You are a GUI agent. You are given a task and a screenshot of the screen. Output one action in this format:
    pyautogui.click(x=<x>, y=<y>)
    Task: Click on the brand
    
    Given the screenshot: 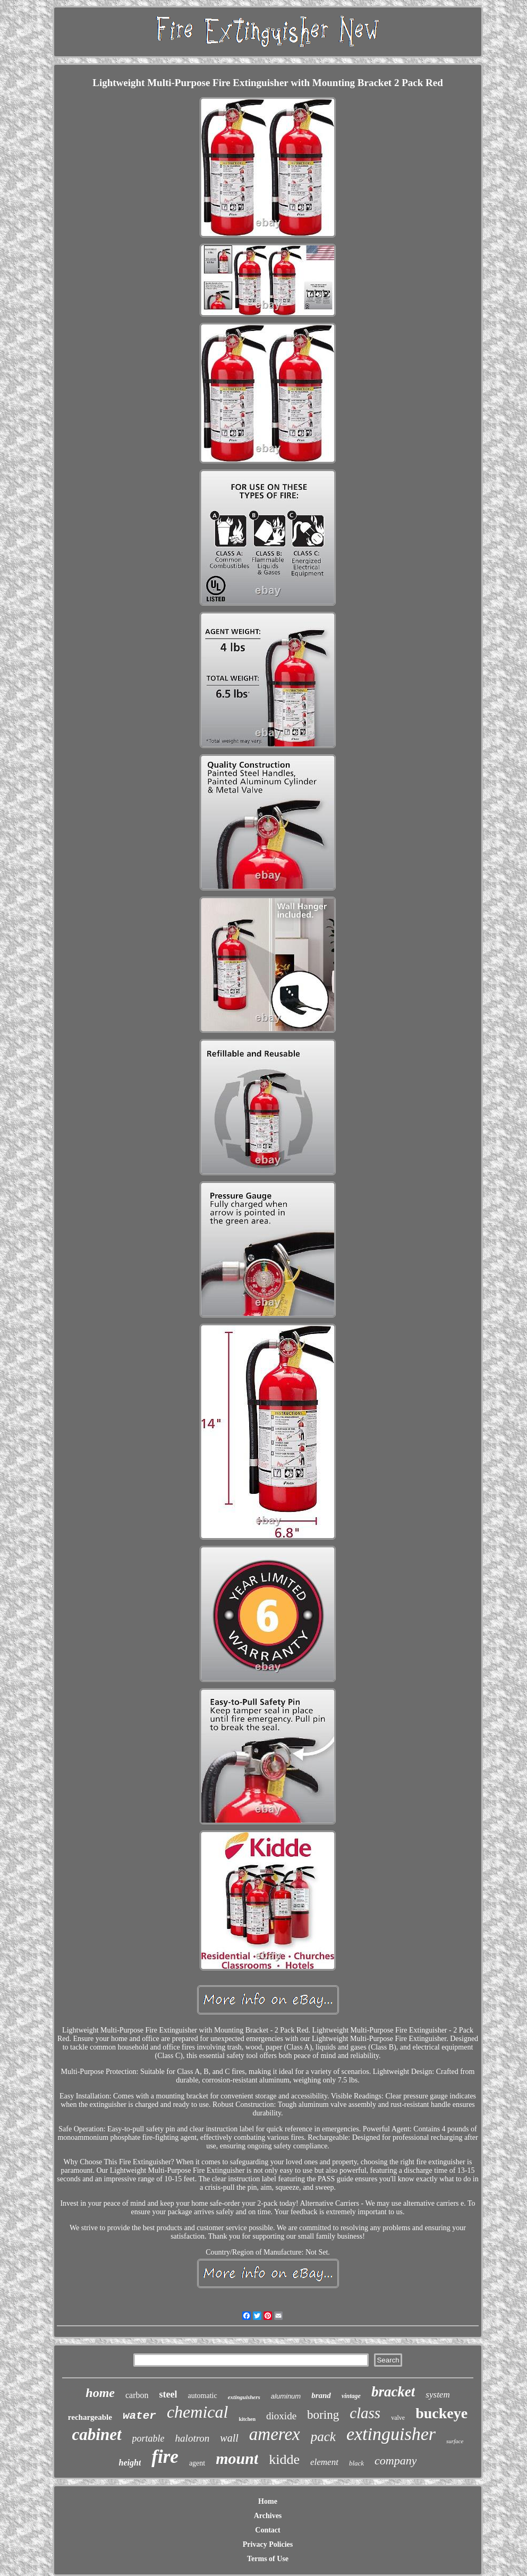 What is the action you would take?
    pyautogui.click(x=321, y=2395)
    